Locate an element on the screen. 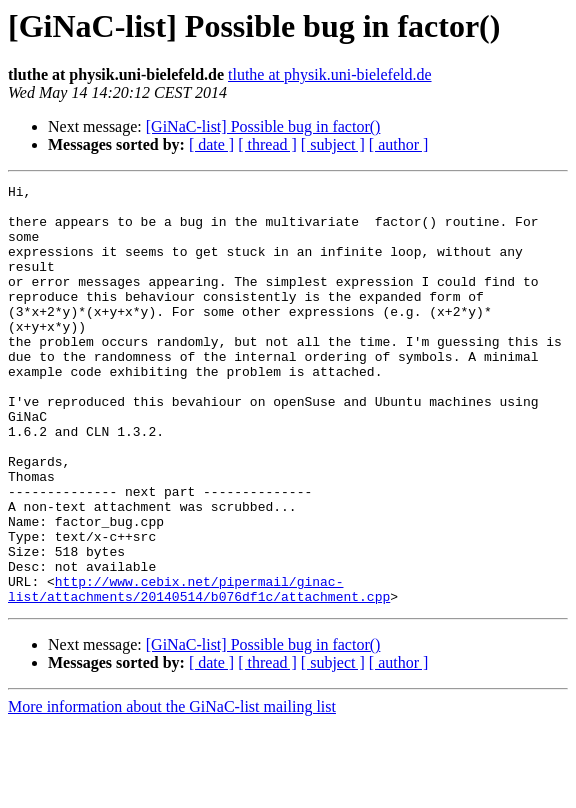 This screenshot has width=576, height=808. [ subject ] is located at coordinates (333, 144).